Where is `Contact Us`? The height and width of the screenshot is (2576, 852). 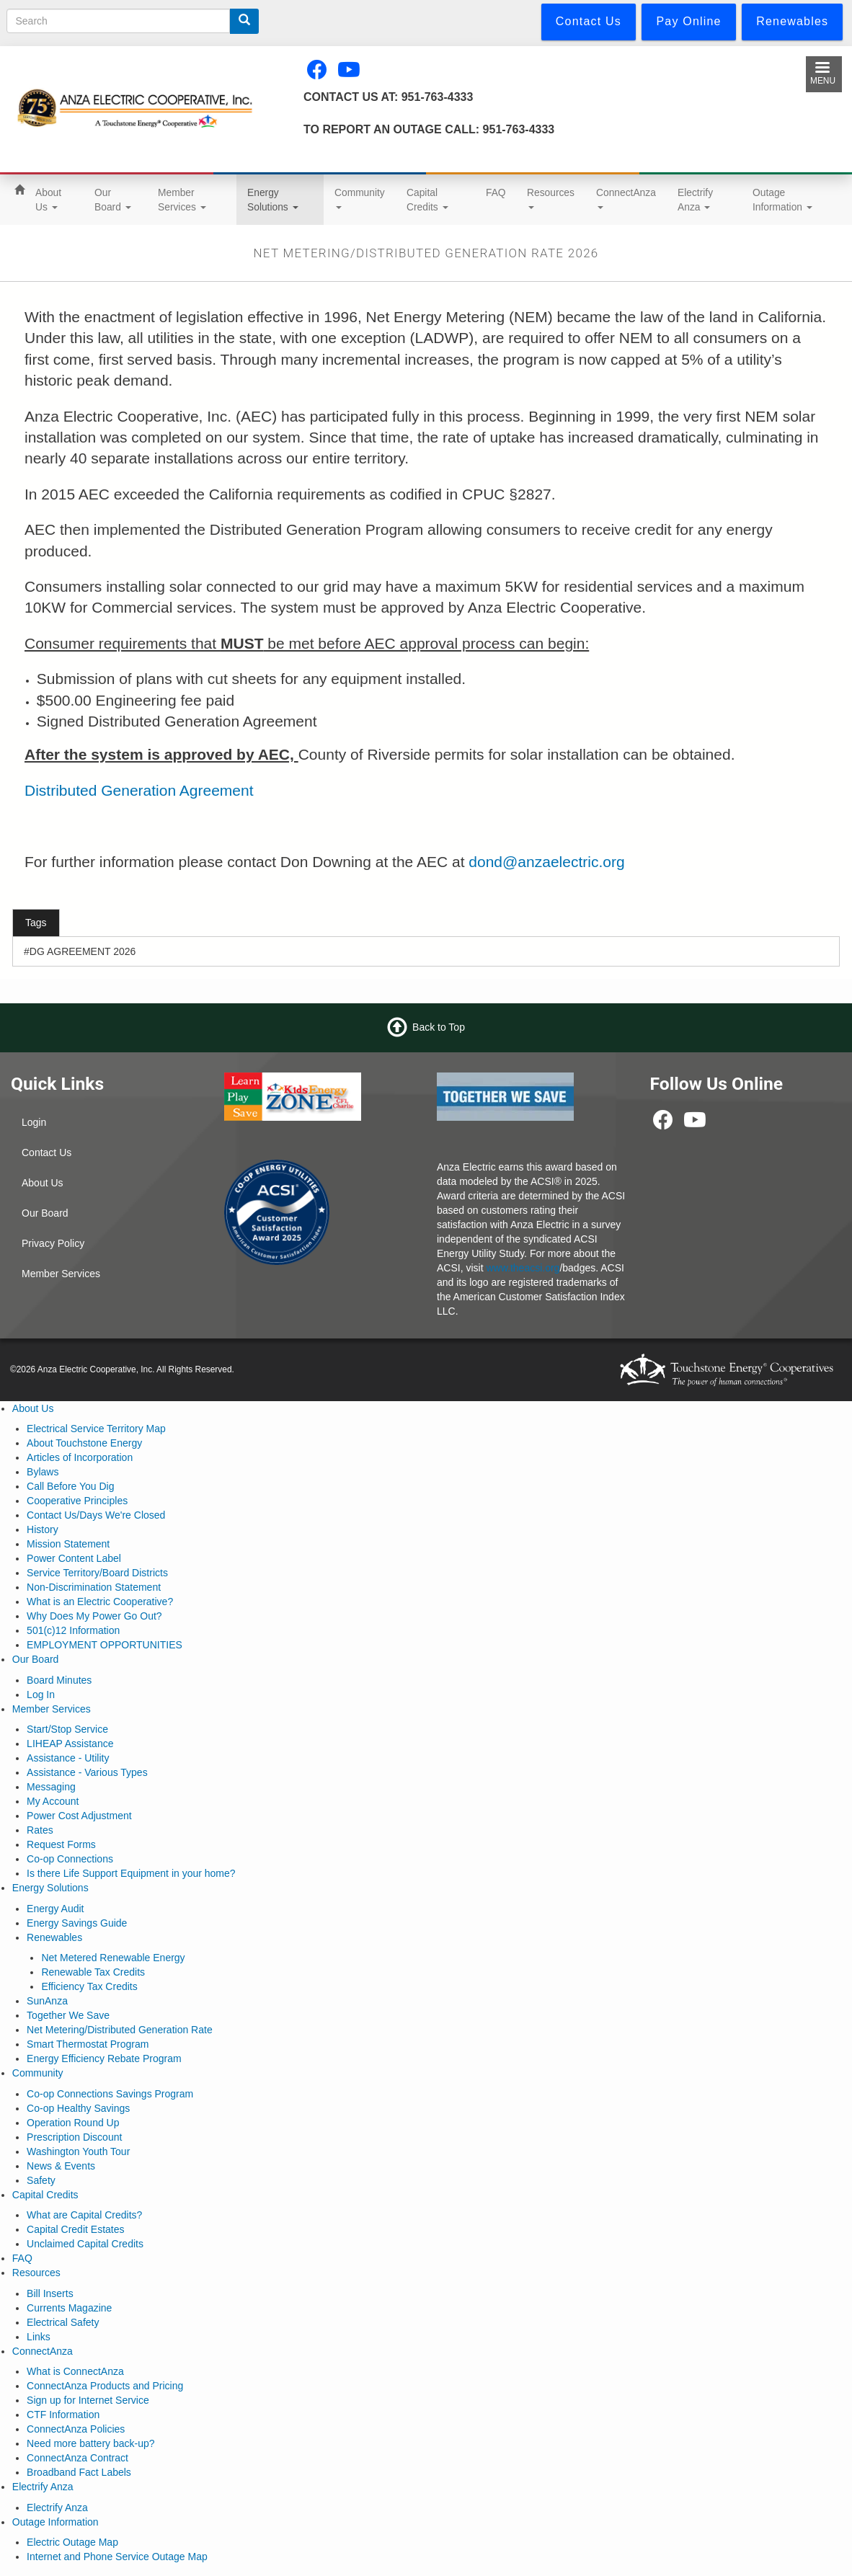 Contact Us is located at coordinates (46, 1152).